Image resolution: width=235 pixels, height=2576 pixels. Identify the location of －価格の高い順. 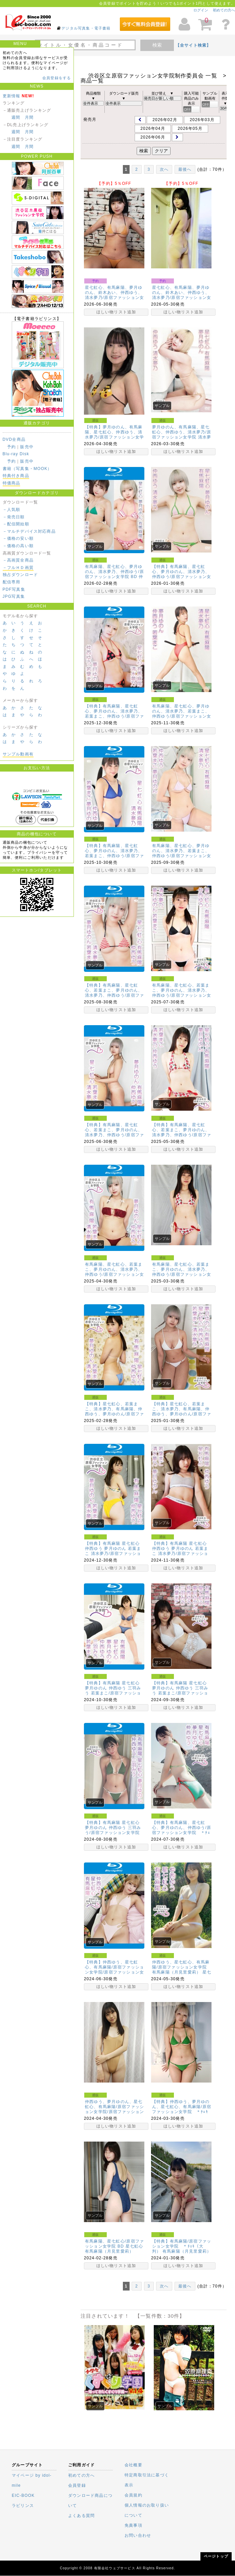
(18, 545).